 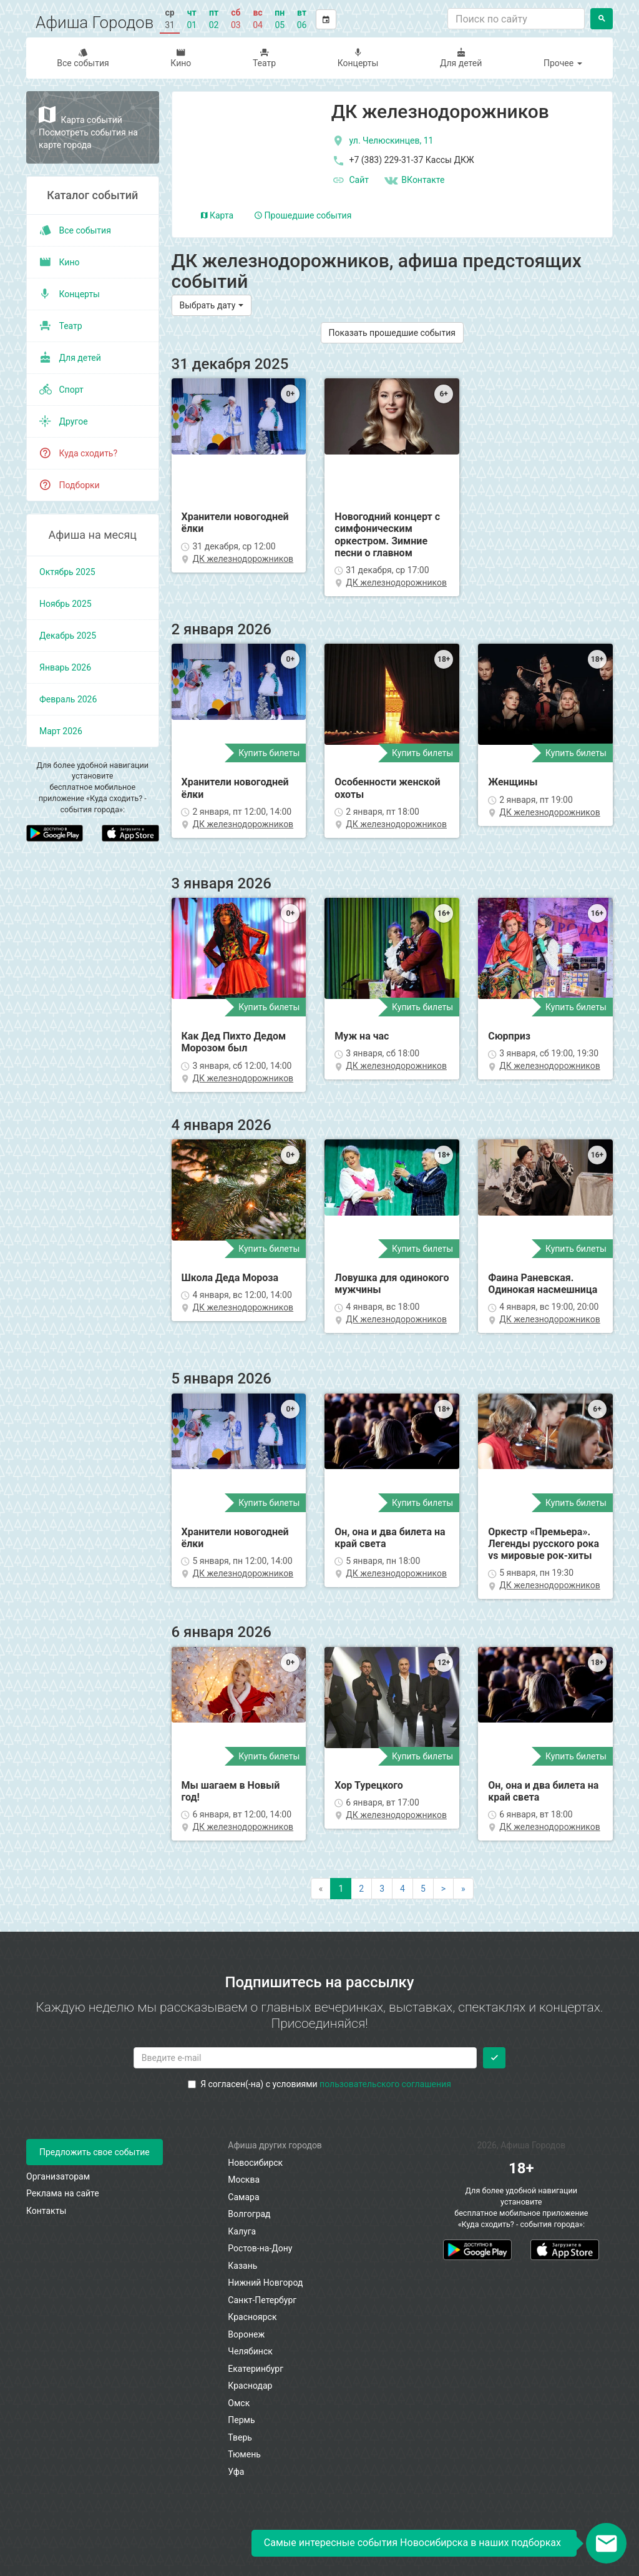 What do you see at coordinates (305, 2057) in the screenshot?
I see `[Введите email для подписки]` at bounding box center [305, 2057].